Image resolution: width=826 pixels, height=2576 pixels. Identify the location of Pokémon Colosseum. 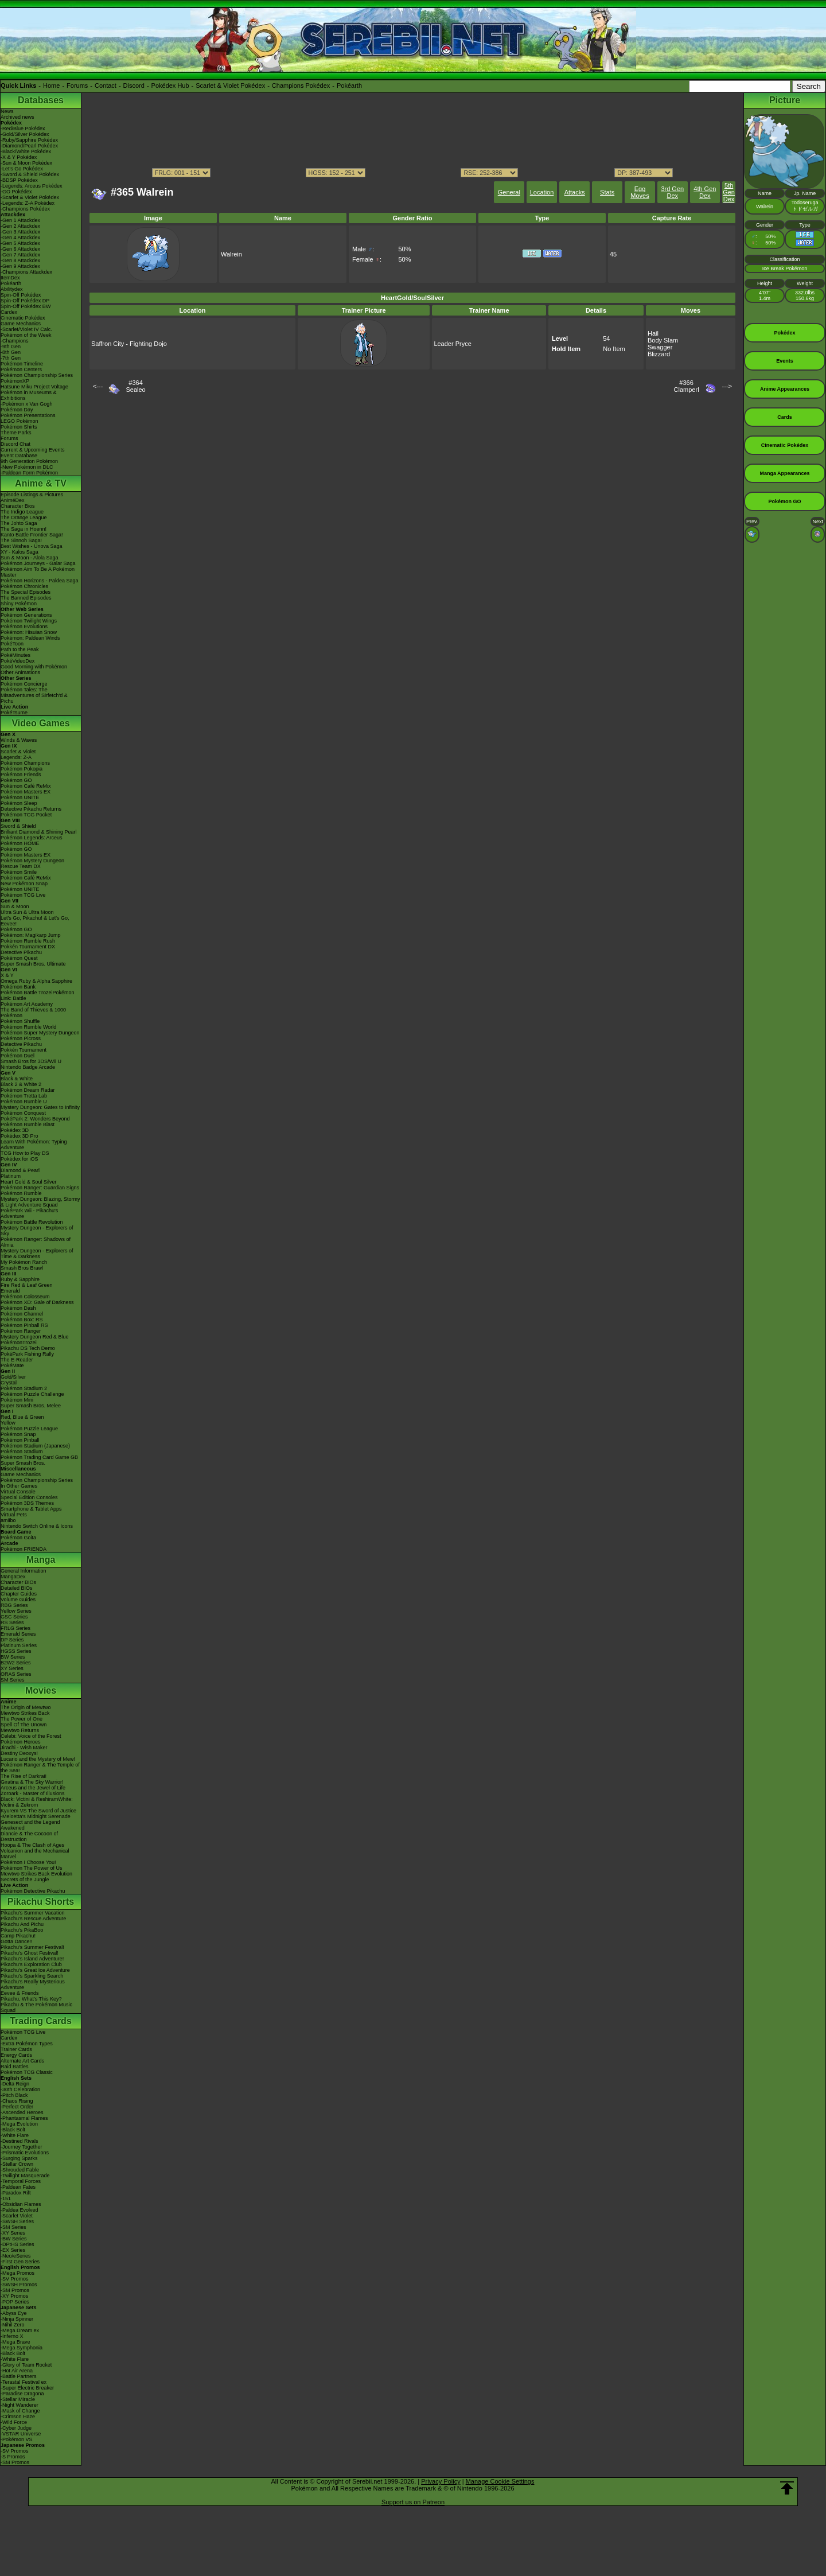
(25, 1296).